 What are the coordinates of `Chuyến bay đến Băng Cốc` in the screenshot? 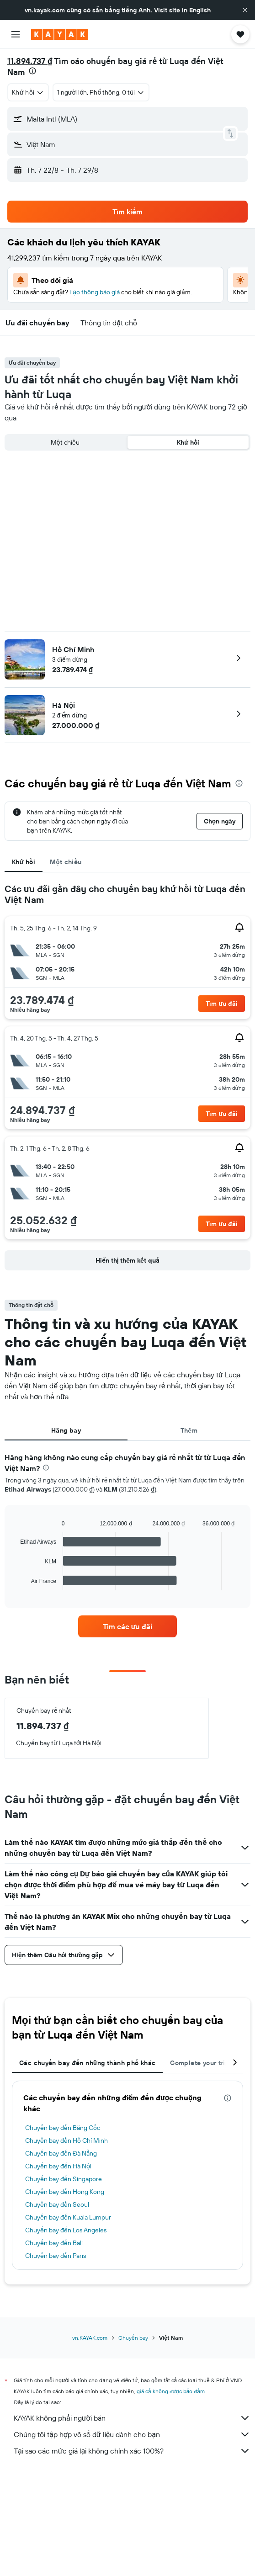 It's located at (62, 2128).